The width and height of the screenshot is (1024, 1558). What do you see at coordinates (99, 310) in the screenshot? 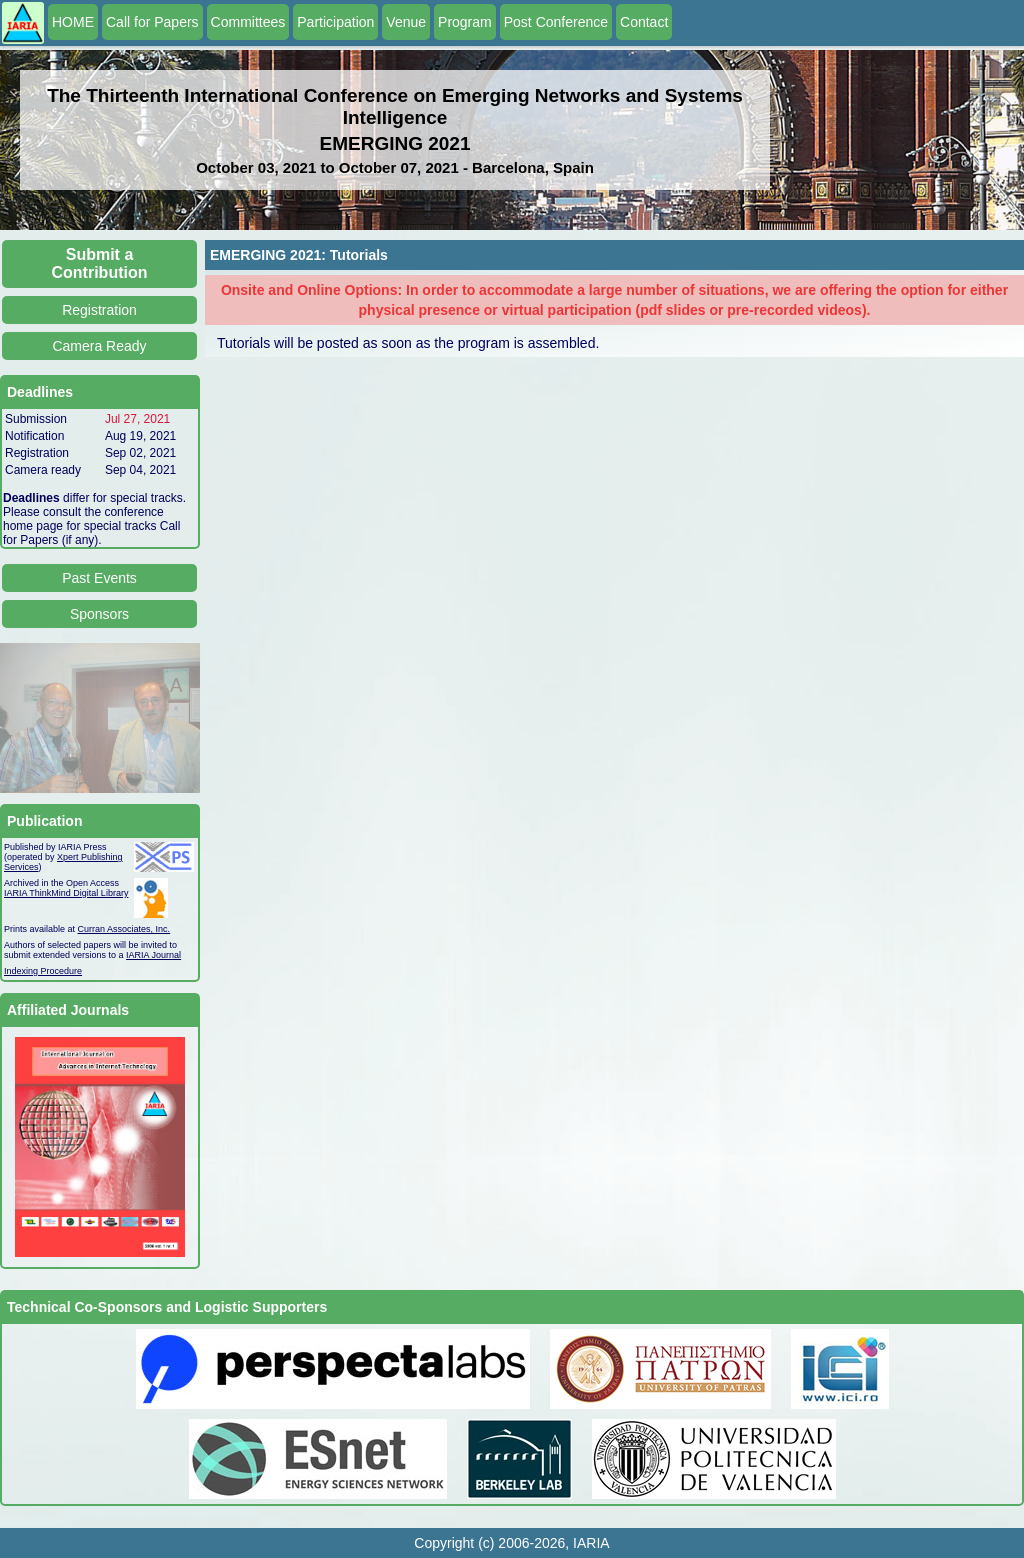
I see `Registration` at bounding box center [99, 310].